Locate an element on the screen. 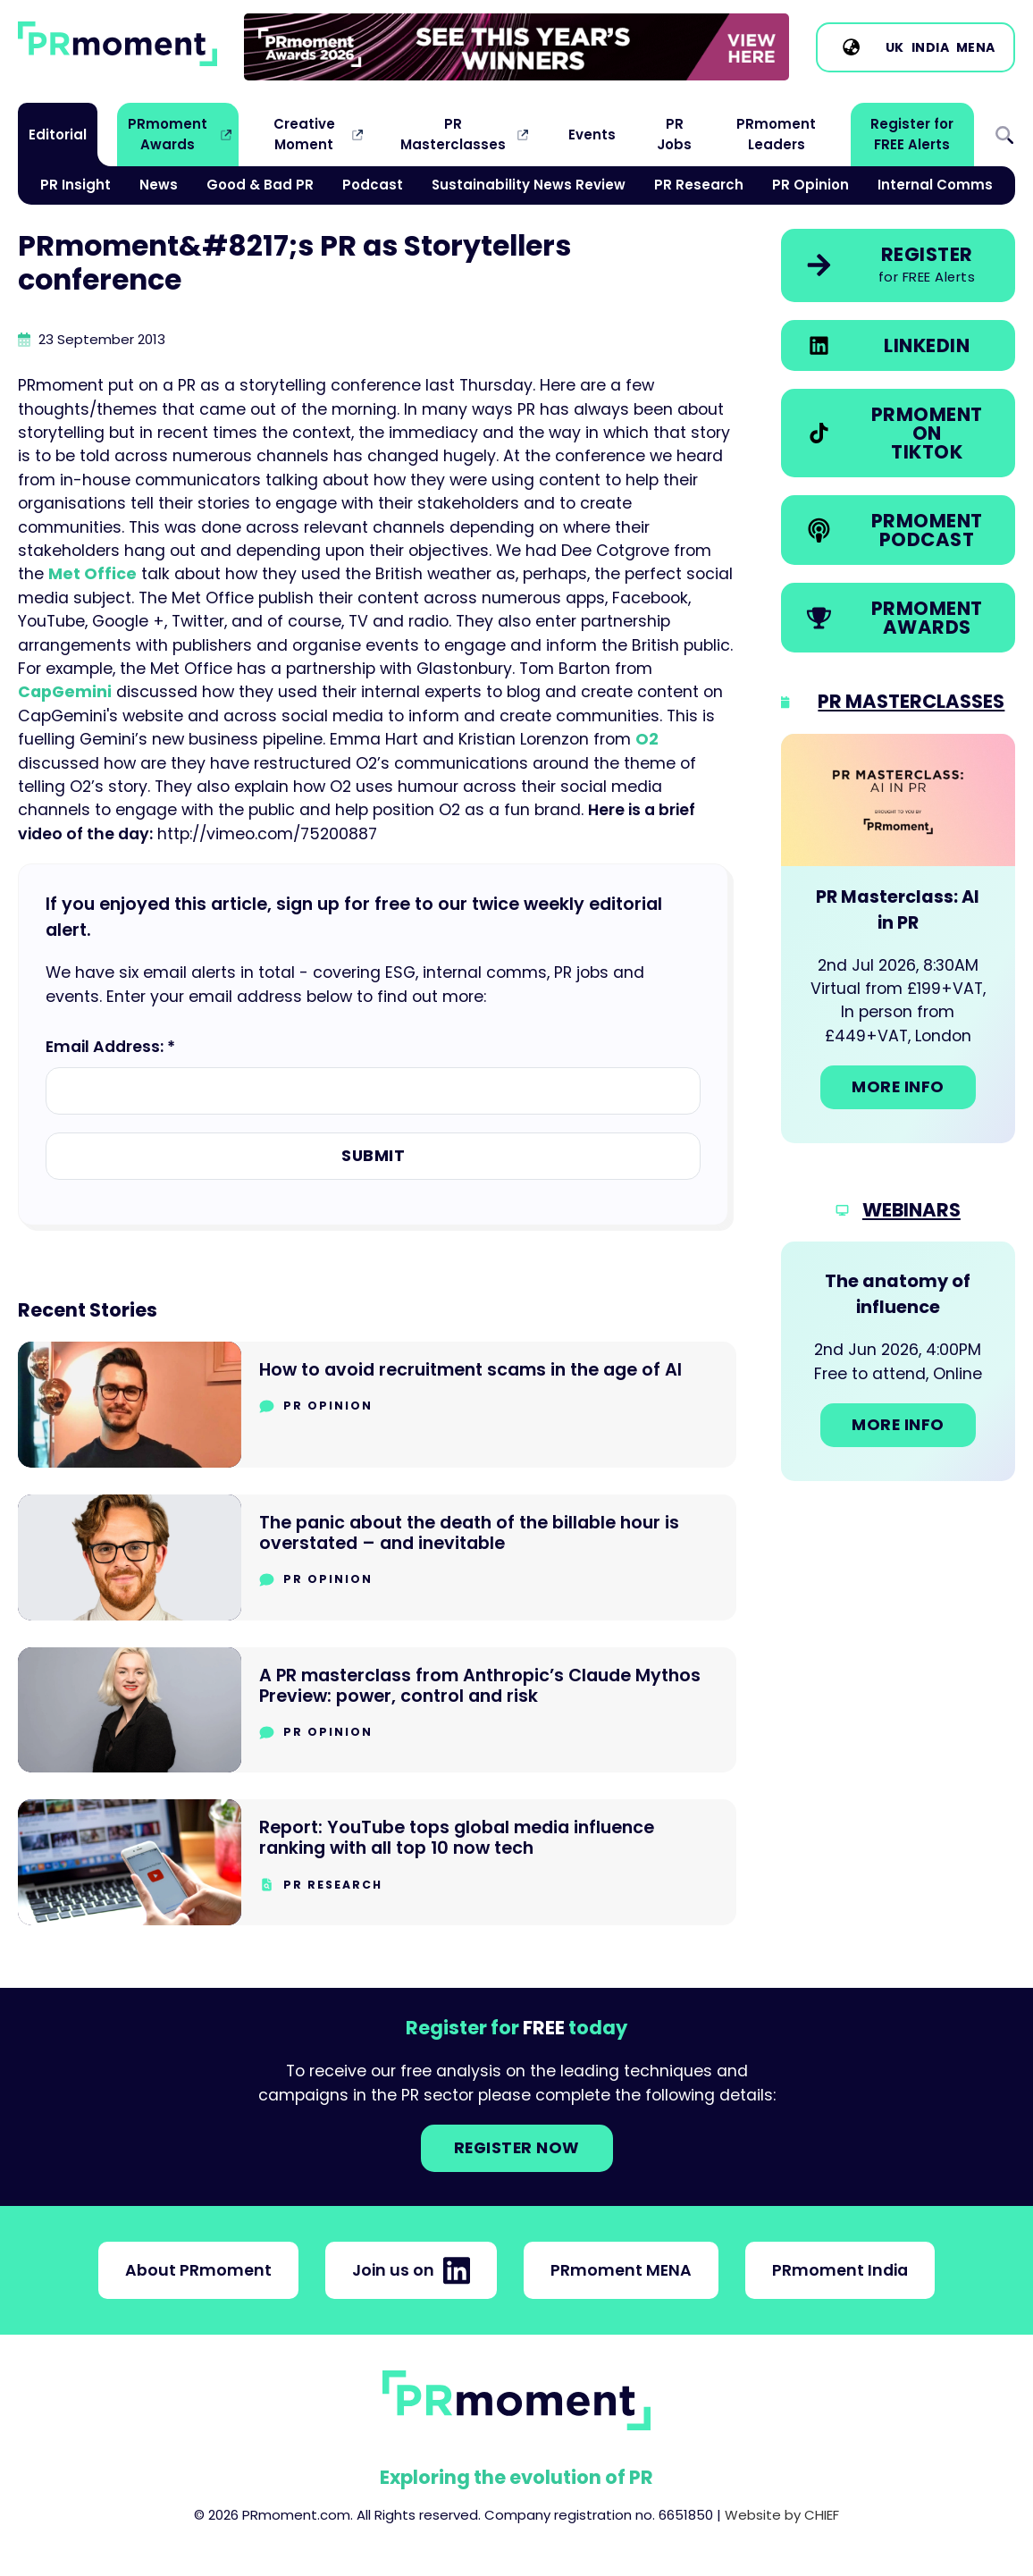  [Go to How to avoid recruitment scams in the age of AI] is located at coordinates (377, 1405).